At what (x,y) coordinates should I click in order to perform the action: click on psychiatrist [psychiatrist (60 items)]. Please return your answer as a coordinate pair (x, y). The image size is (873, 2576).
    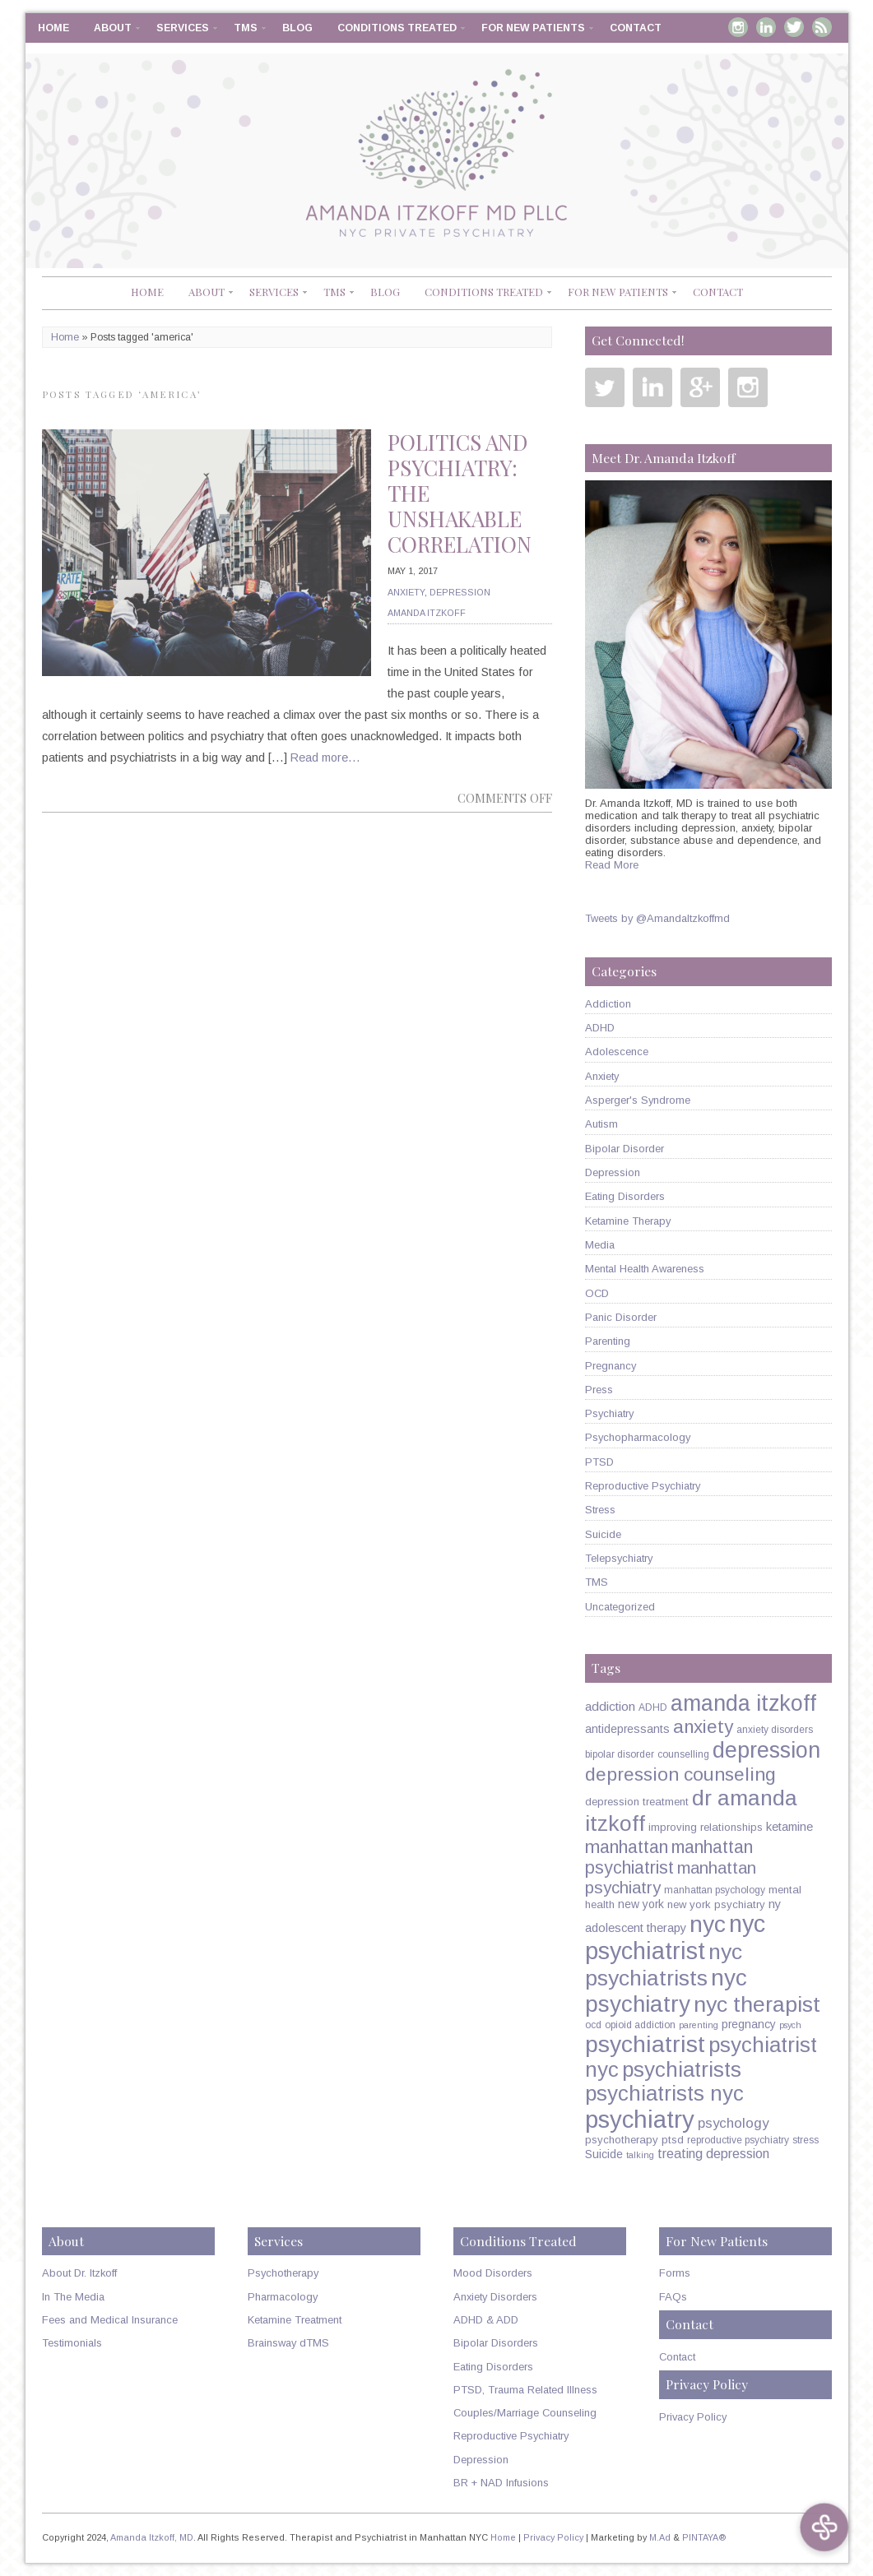
    Looking at the image, I should click on (645, 2044).